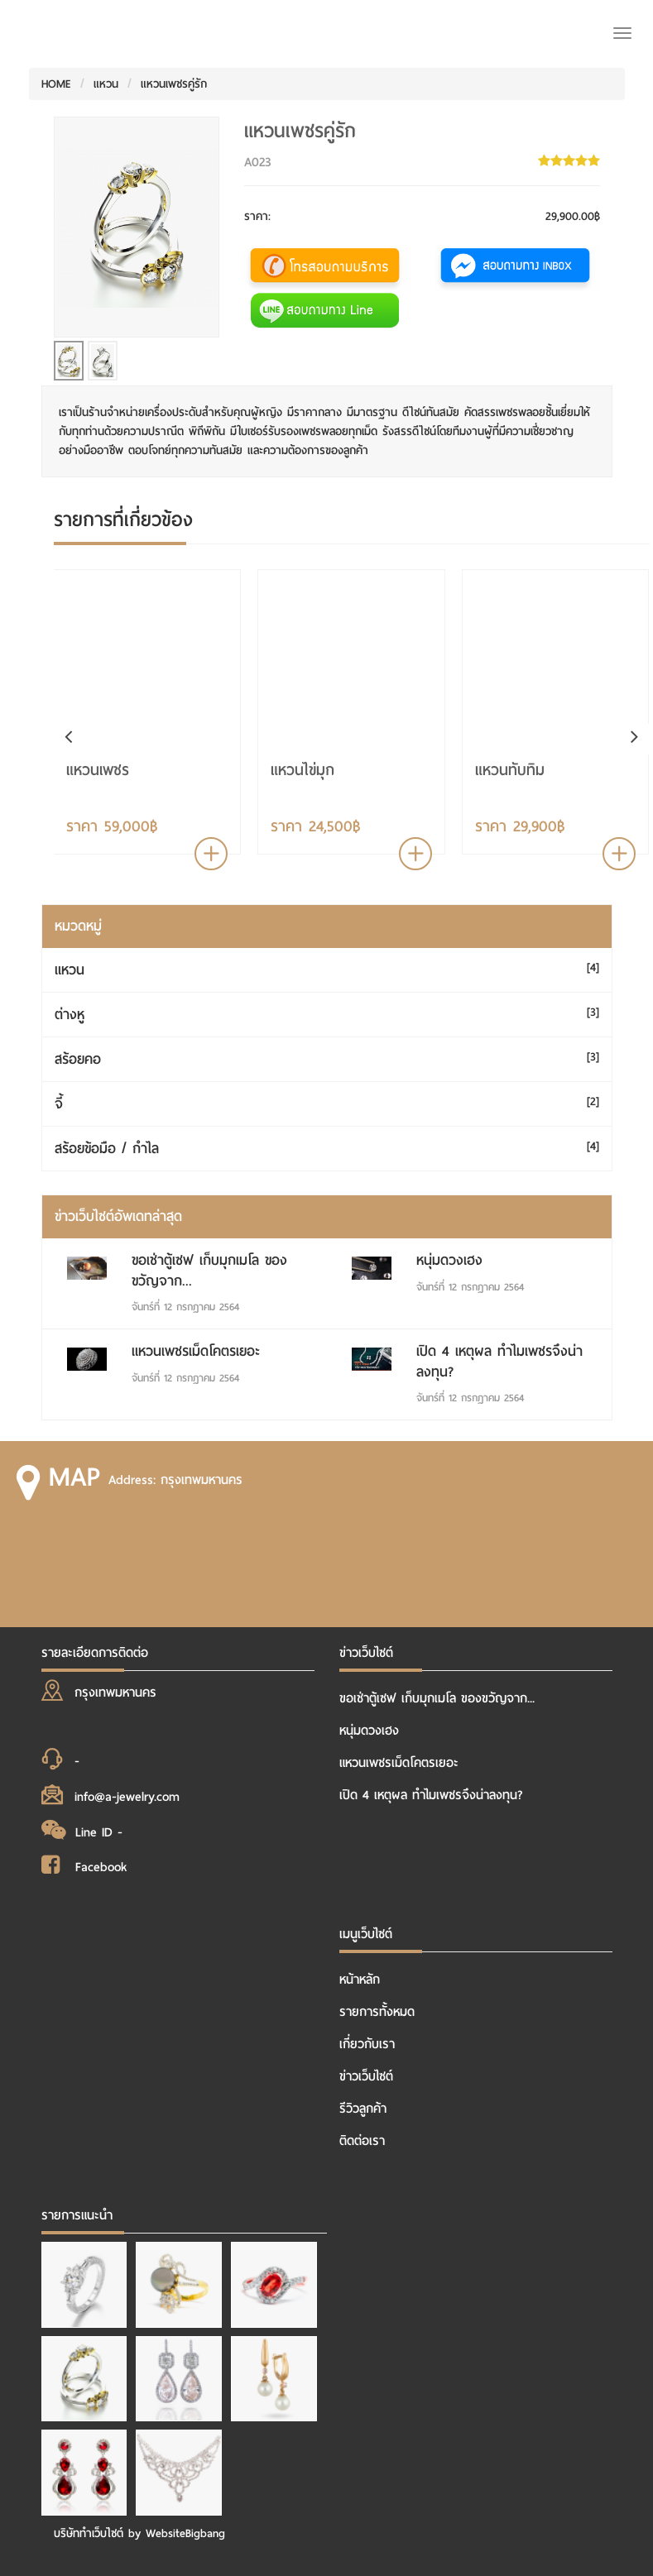 The image size is (653, 2576). What do you see at coordinates (499, 1361) in the screenshot?
I see `เปิด 4 เหตุผล ทำไมเพชรจึงน่าลงทุน?` at bounding box center [499, 1361].